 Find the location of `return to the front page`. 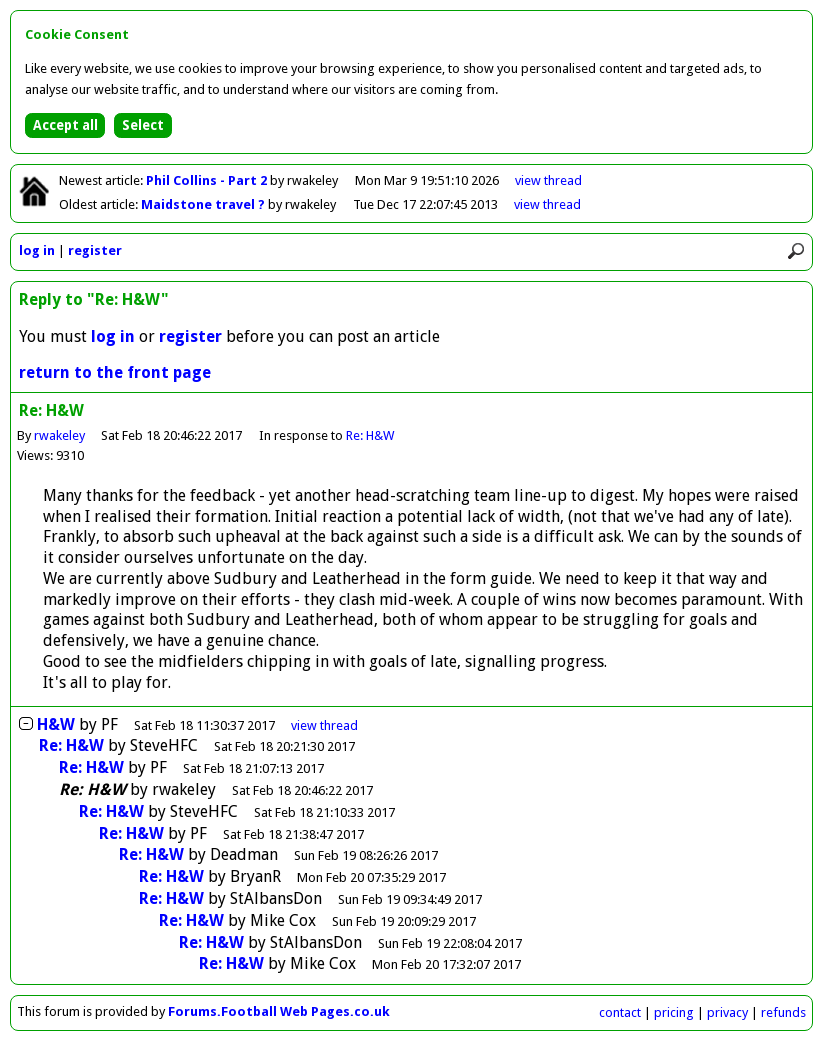

return to the front page is located at coordinates (115, 372).